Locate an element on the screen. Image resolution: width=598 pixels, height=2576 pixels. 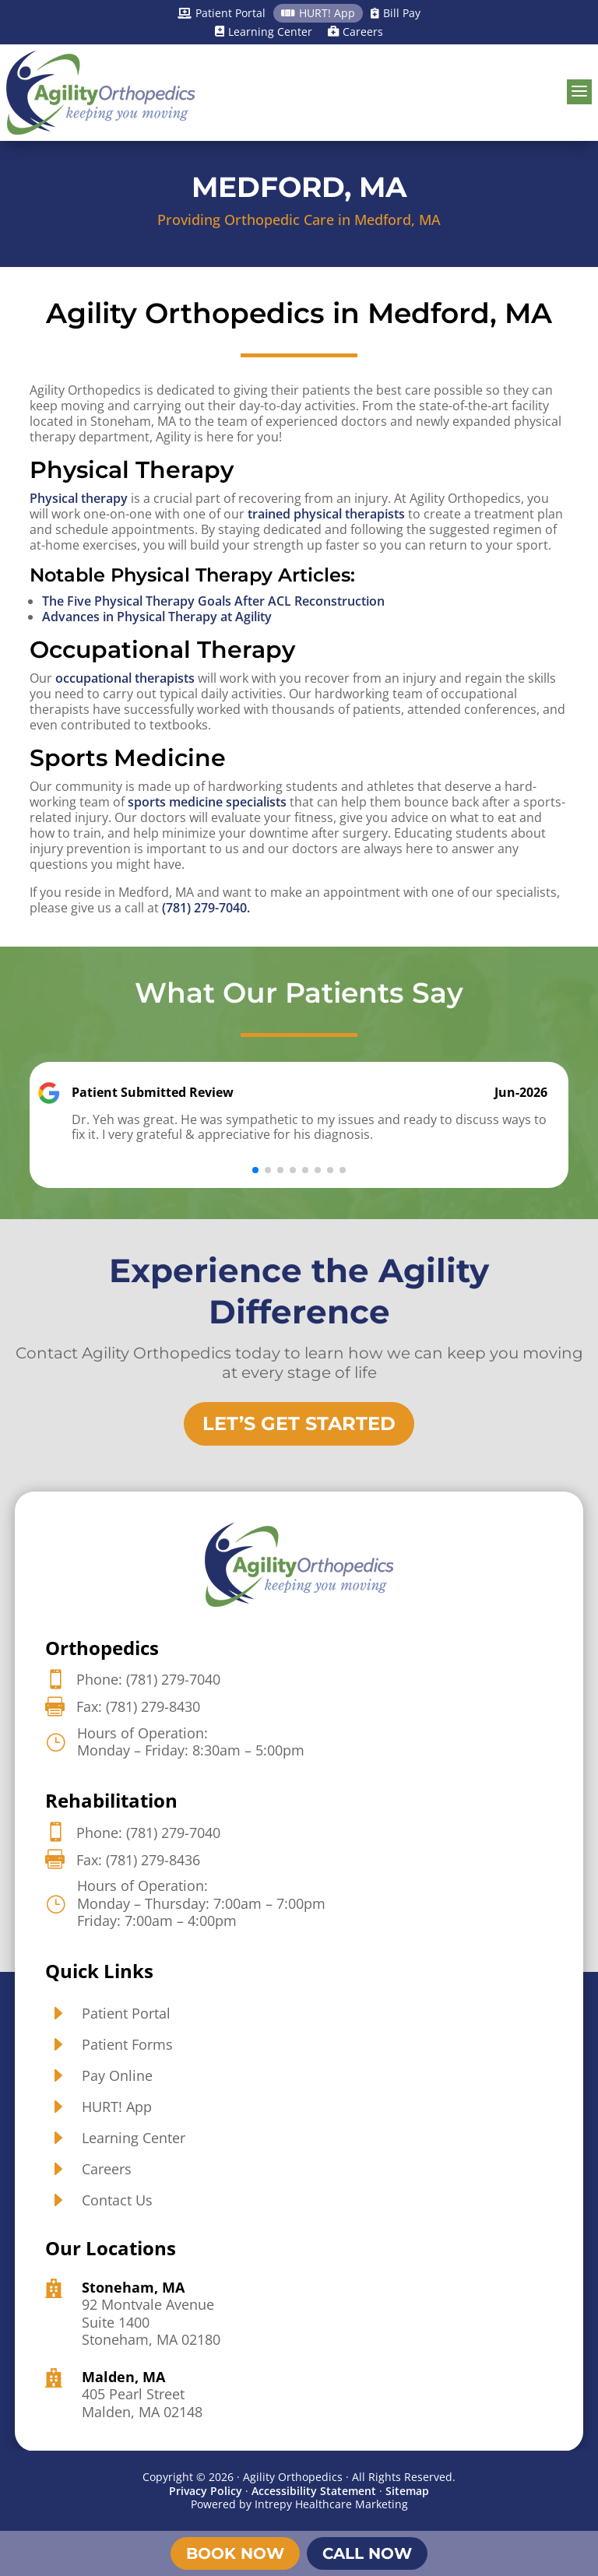
HURT! App [HURT! App] is located at coordinates (318, 12).